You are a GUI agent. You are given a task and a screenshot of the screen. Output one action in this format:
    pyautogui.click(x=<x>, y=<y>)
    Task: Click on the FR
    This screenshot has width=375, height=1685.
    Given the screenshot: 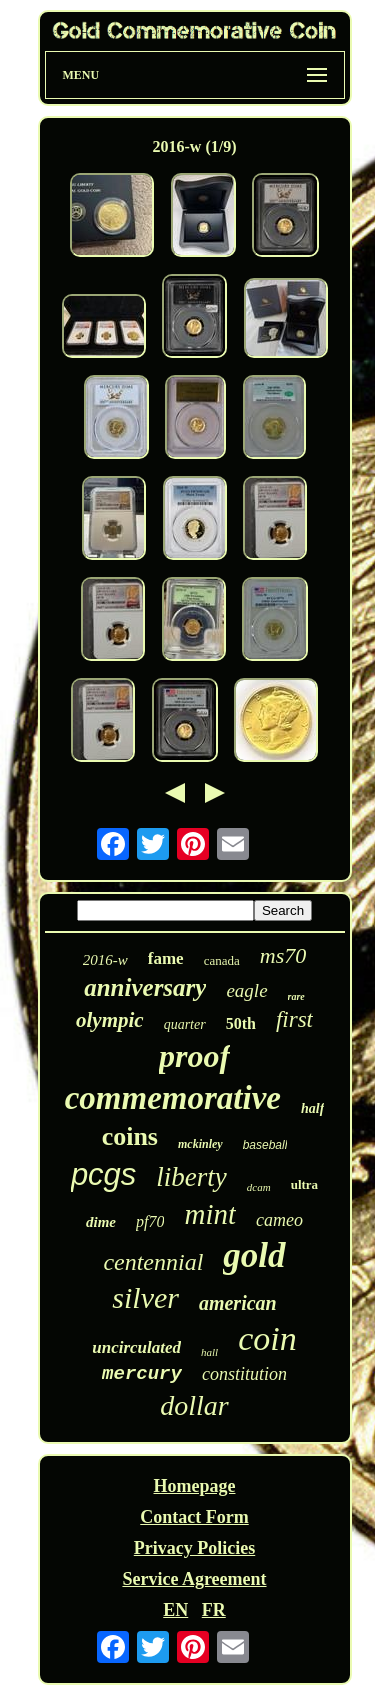 What is the action you would take?
    pyautogui.click(x=214, y=1610)
    